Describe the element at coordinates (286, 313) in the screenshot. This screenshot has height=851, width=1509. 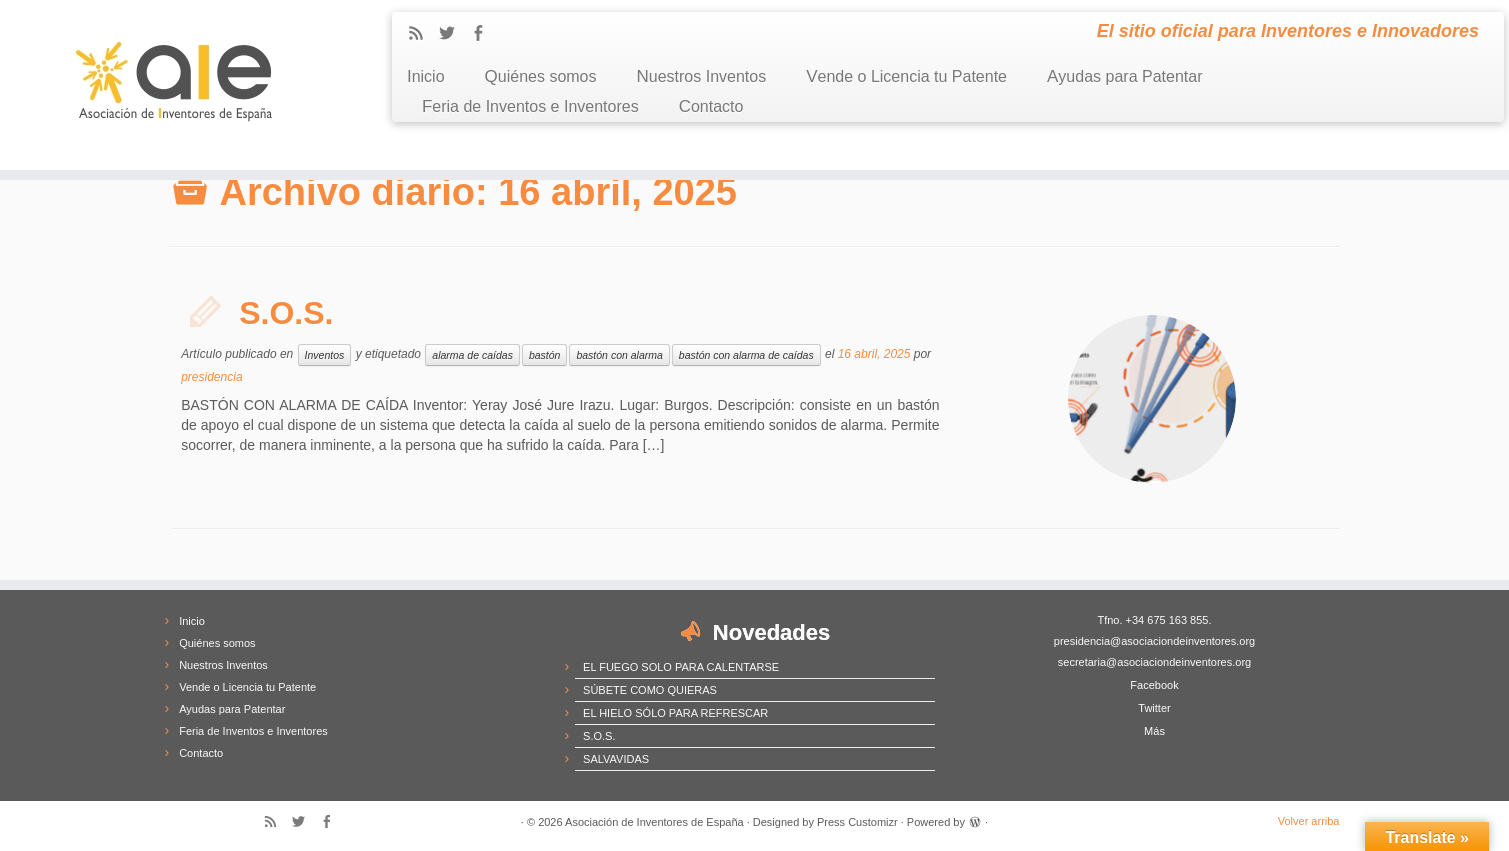
I see `S.O.S.` at that location.